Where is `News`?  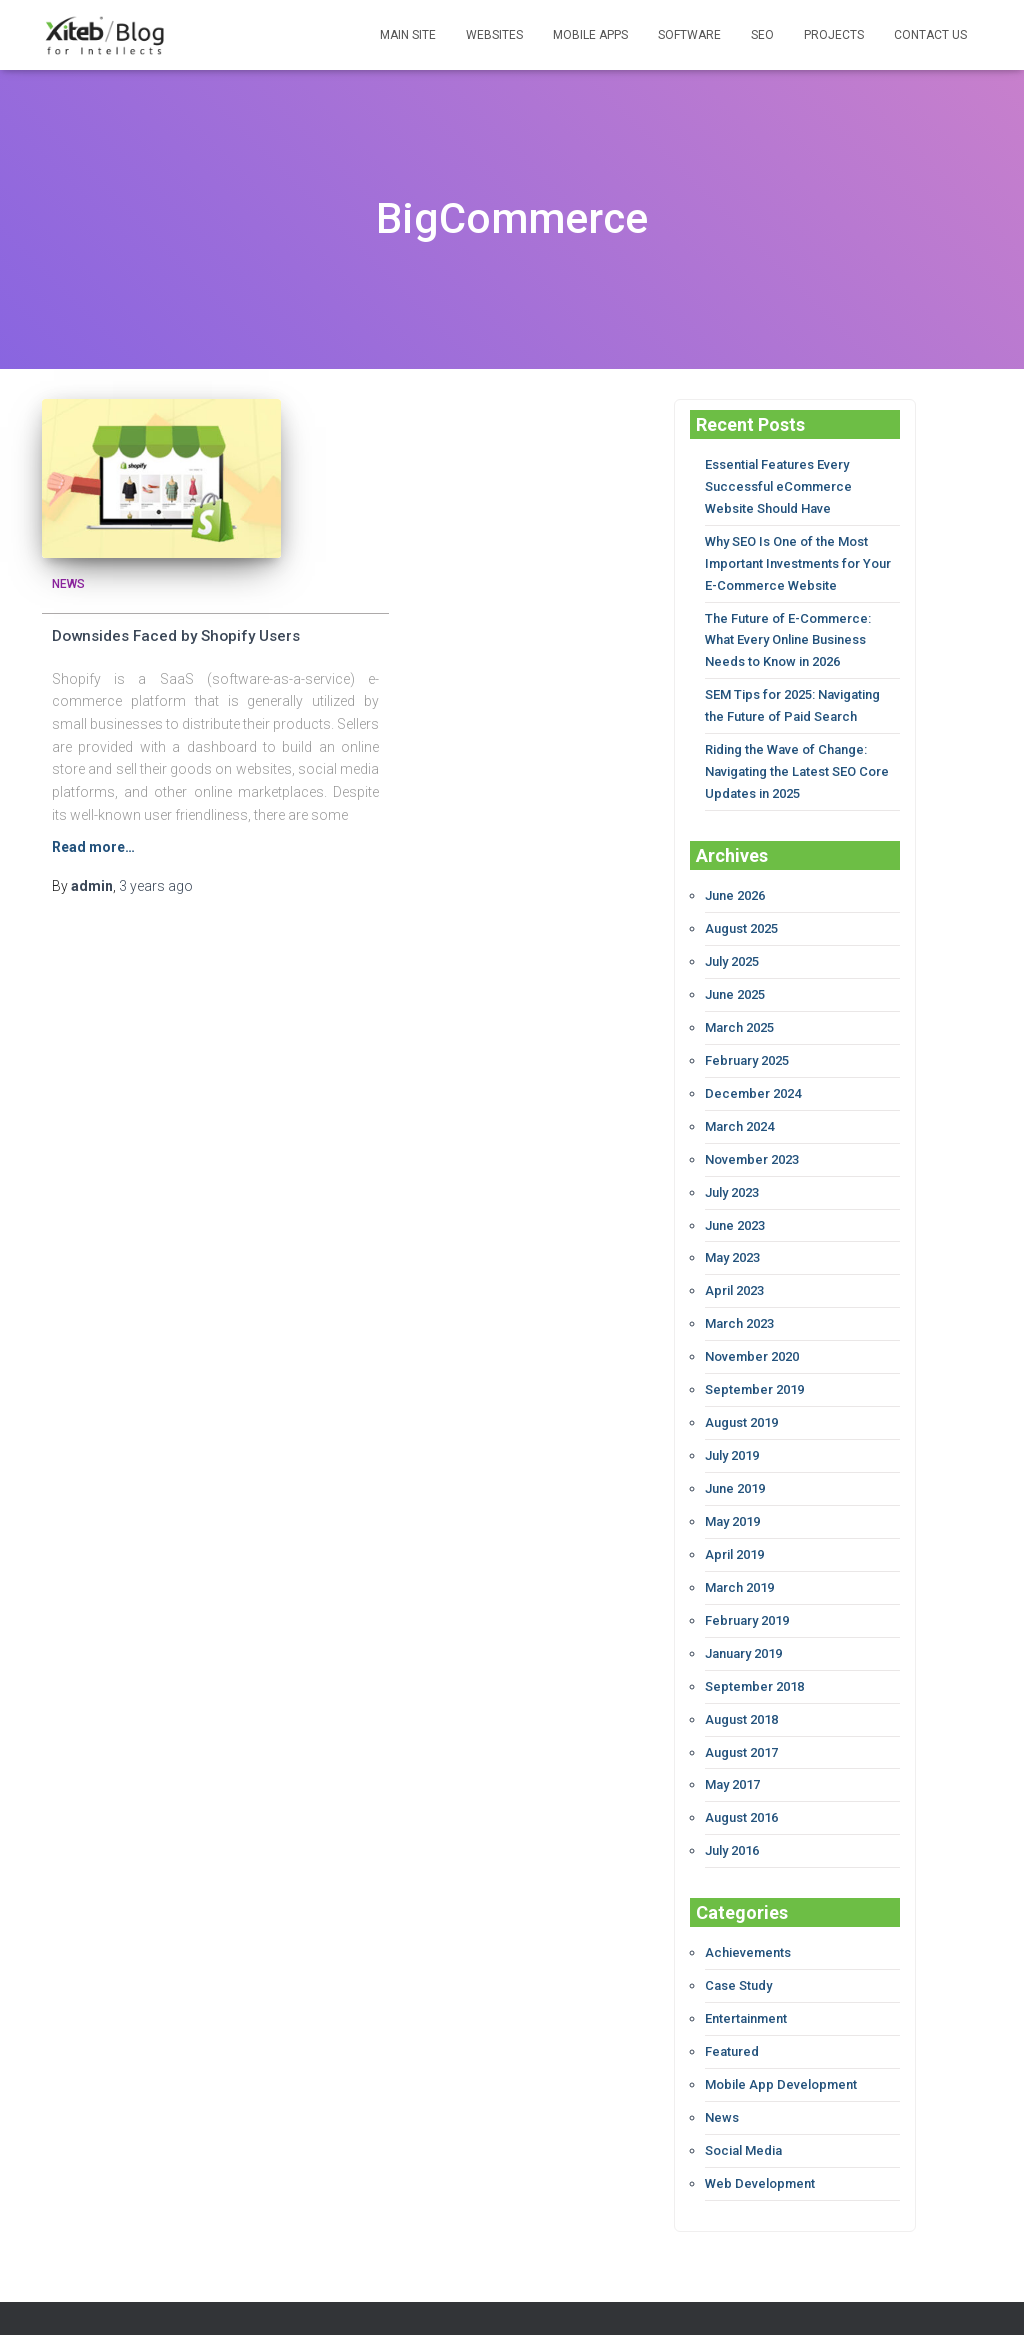 News is located at coordinates (68, 577).